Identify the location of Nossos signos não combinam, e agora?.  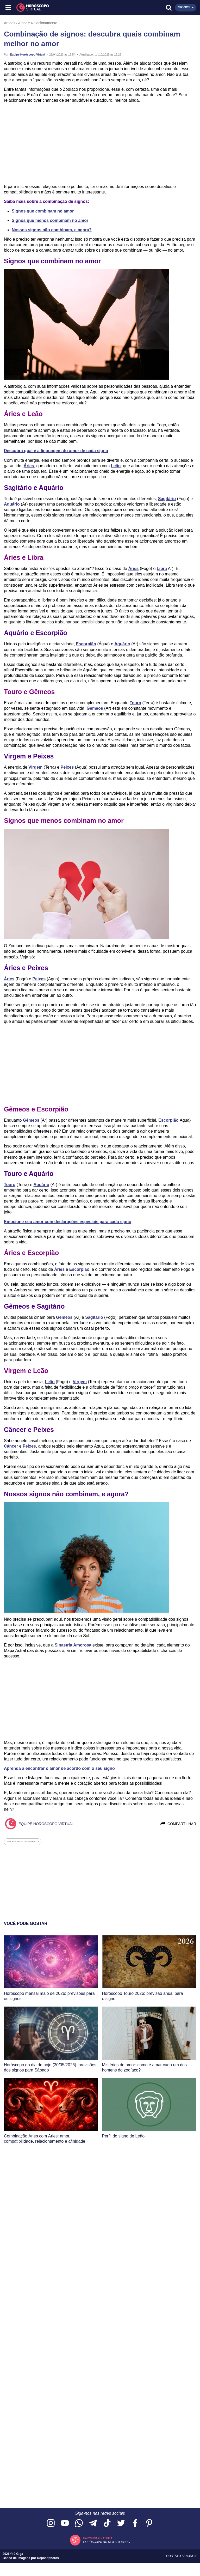
(52, 230).